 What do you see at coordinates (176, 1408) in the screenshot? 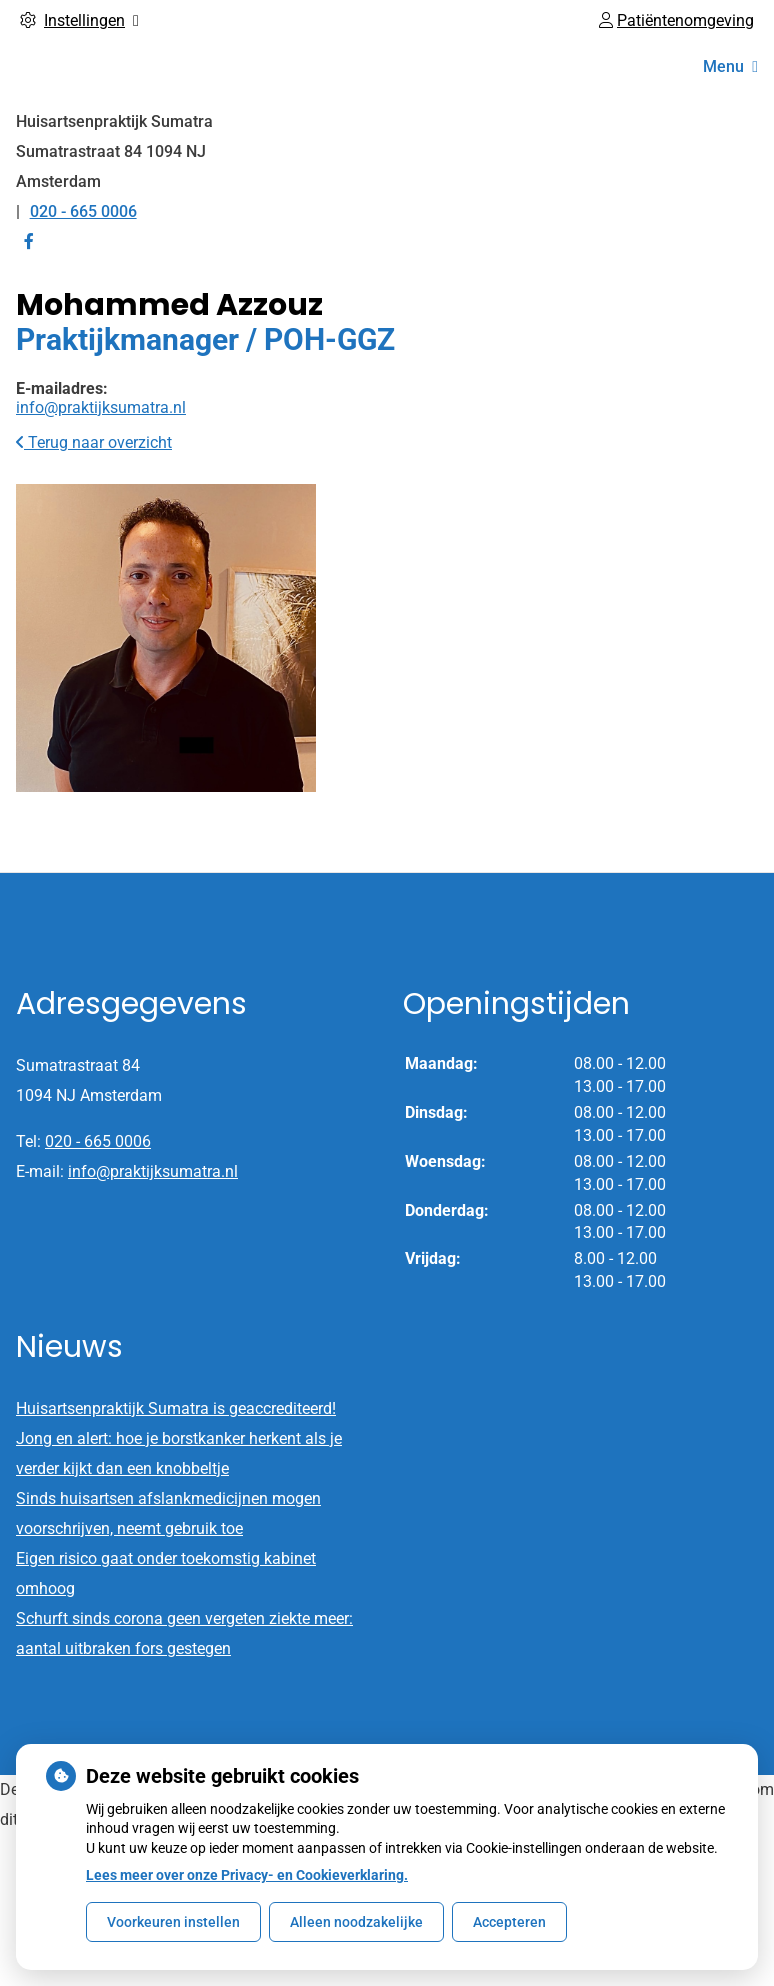
I see `Huisartsenpraktijk Sumatra is geaccrediteerd!` at bounding box center [176, 1408].